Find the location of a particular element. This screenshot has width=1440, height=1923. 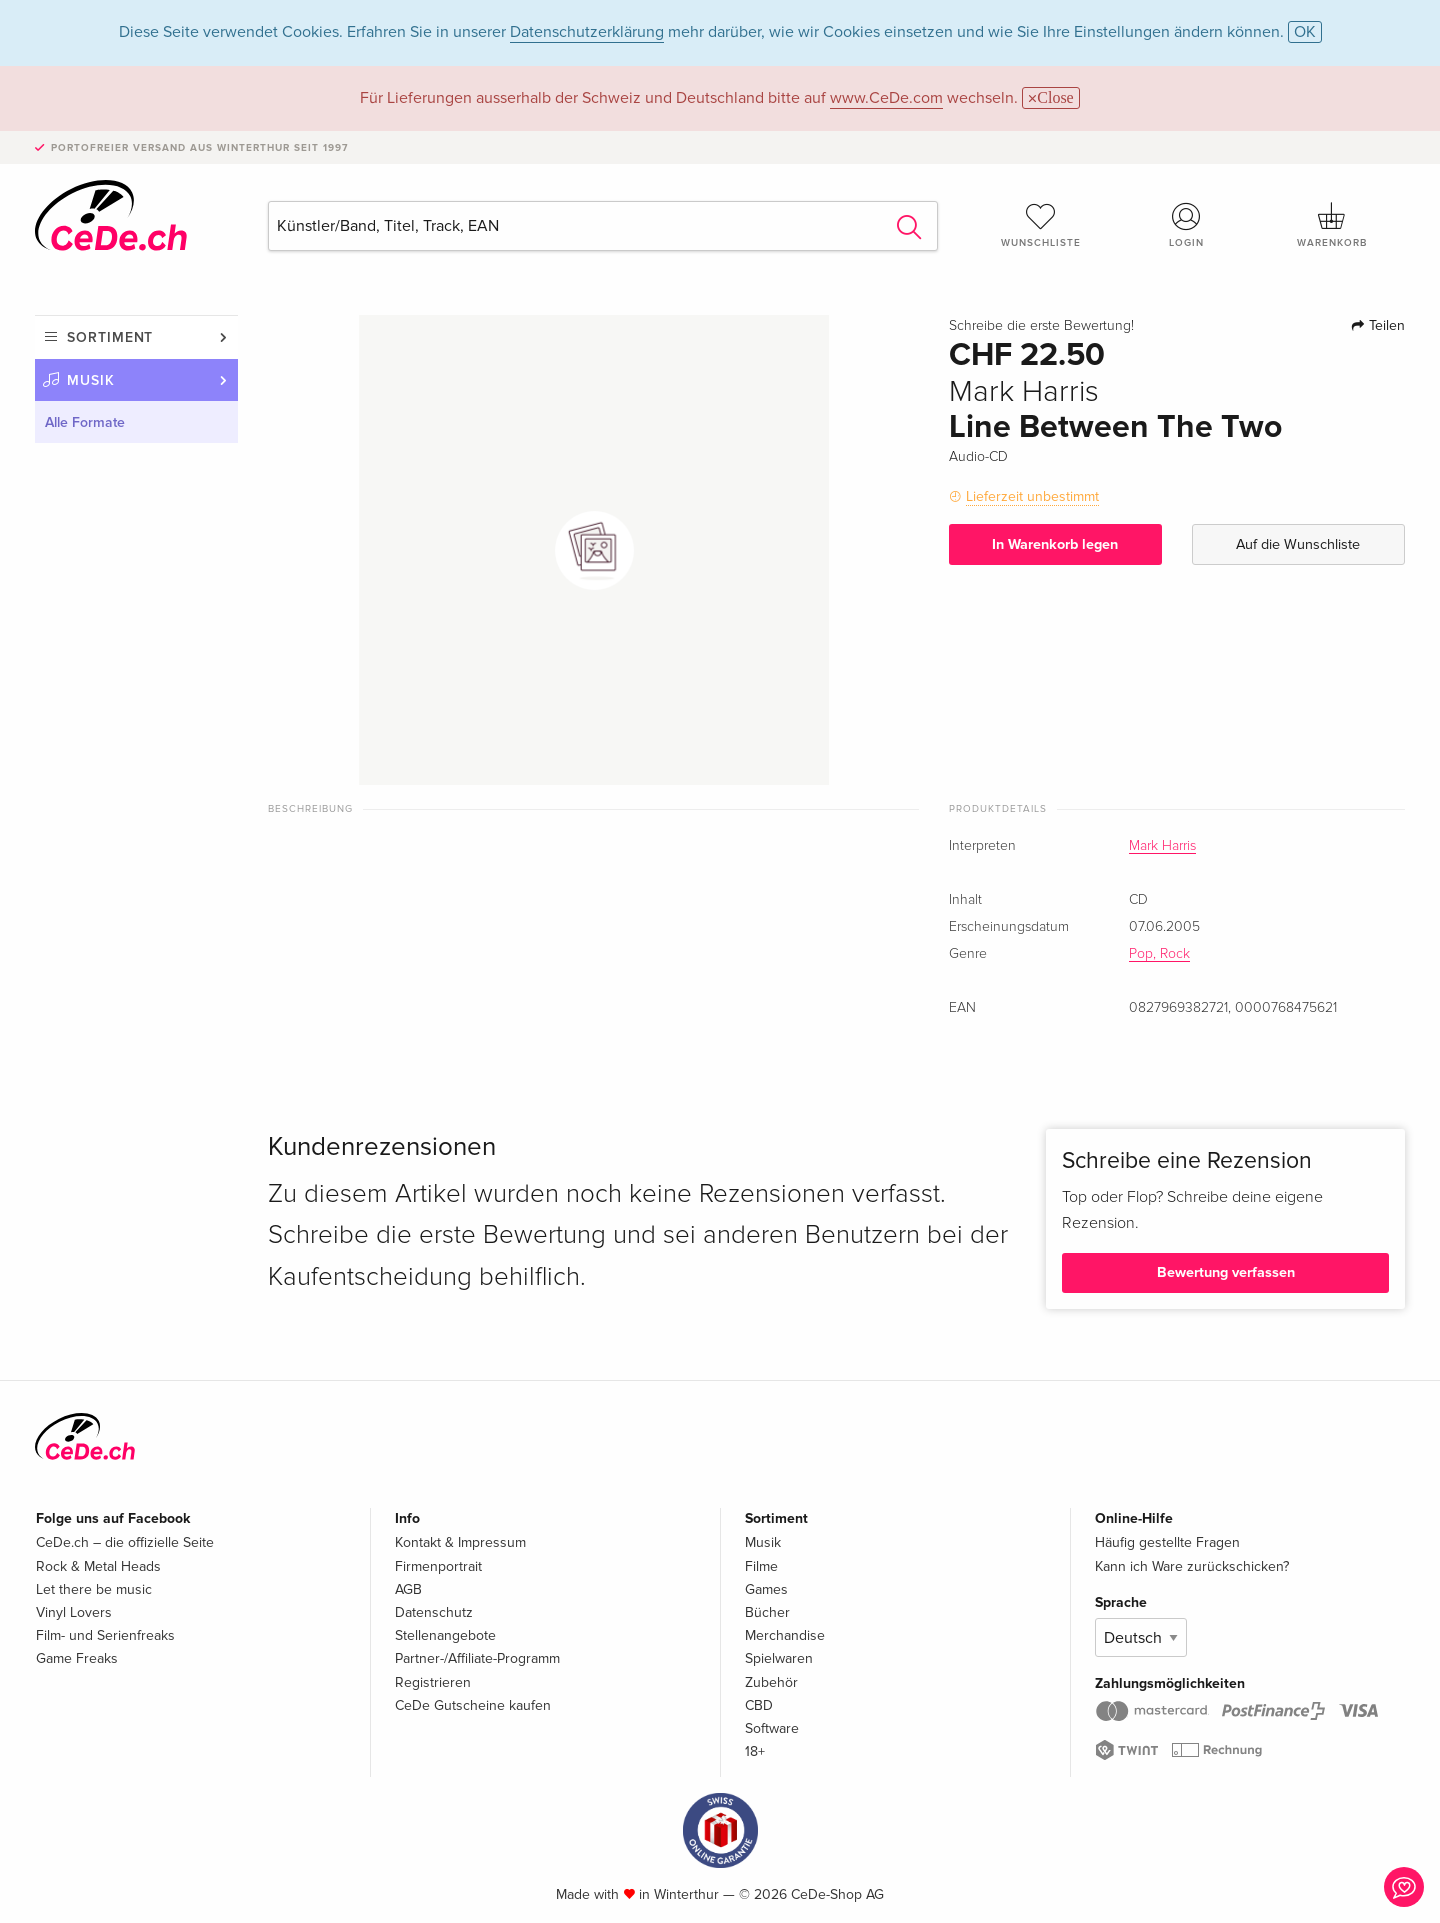

Zubehör is located at coordinates (771, 1682).